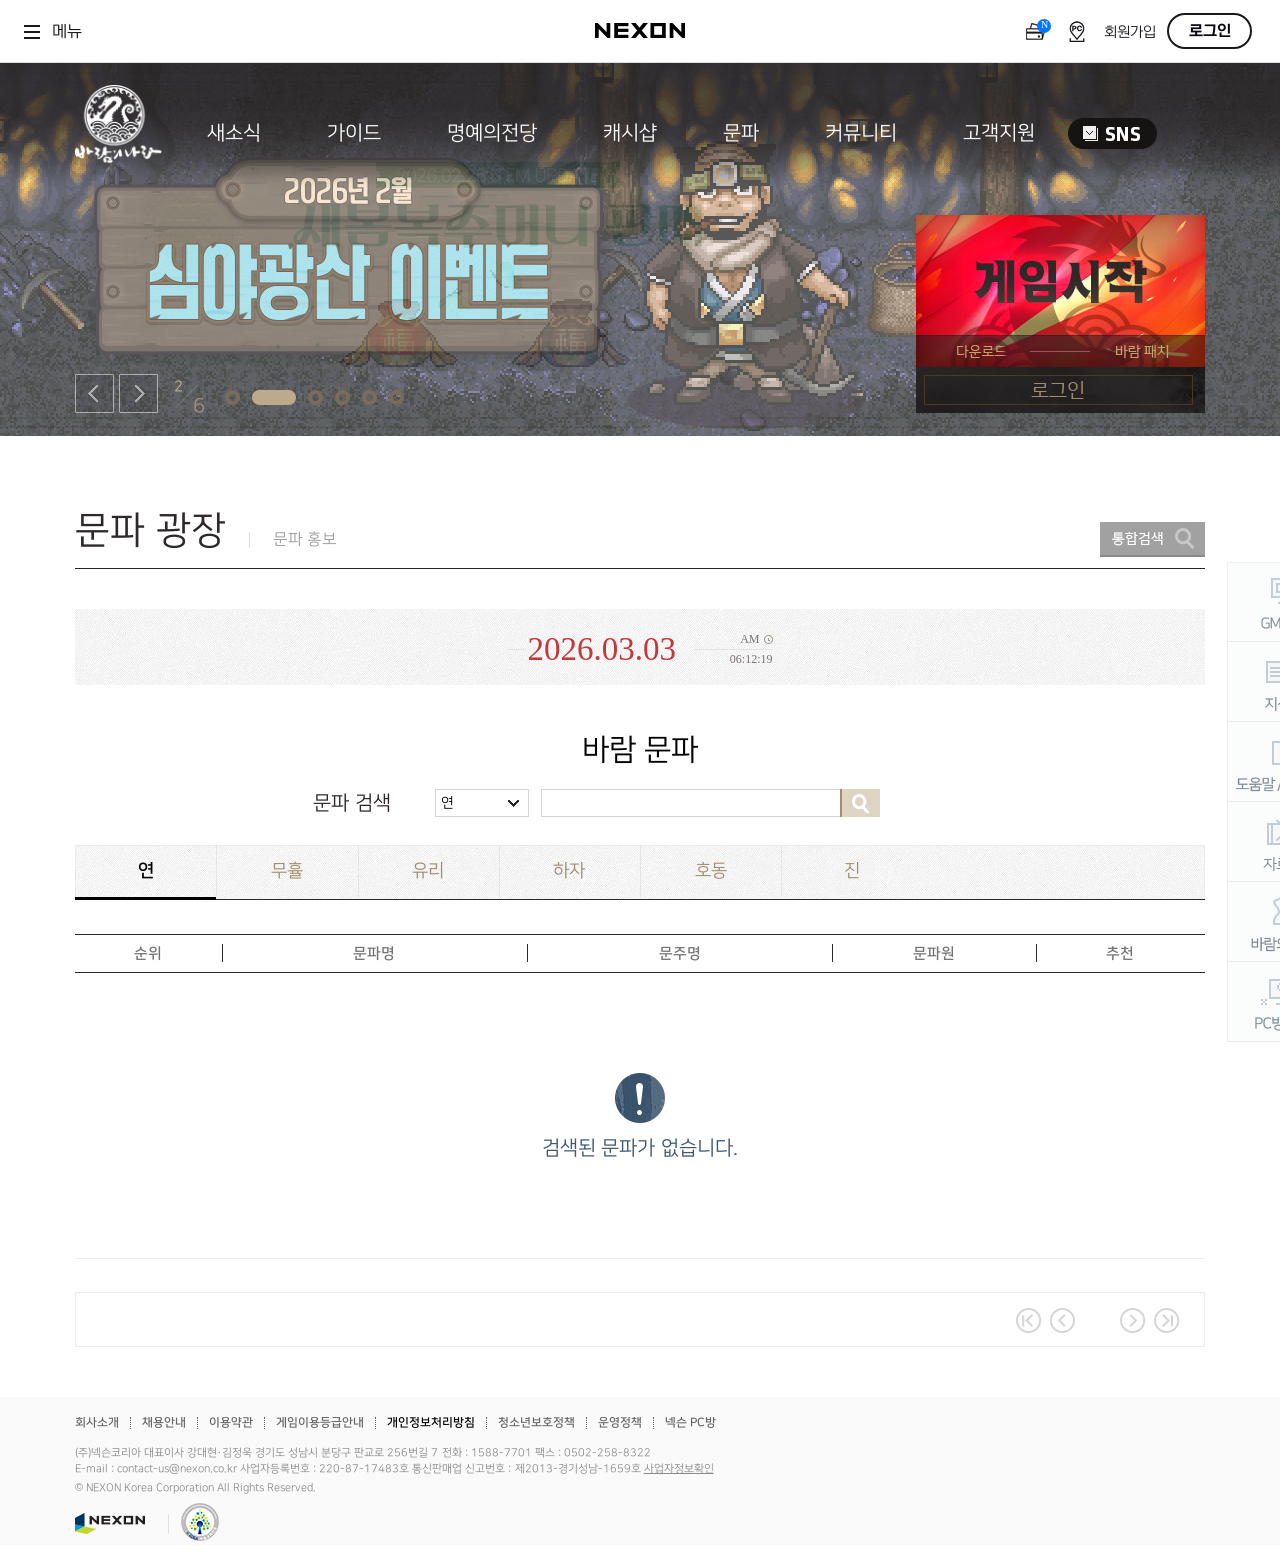 This screenshot has height=1565, width=1280. What do you see at coordinates (620, 1422) in the screenshot?
I see `운영정책` at bounding box center [620, 1422].